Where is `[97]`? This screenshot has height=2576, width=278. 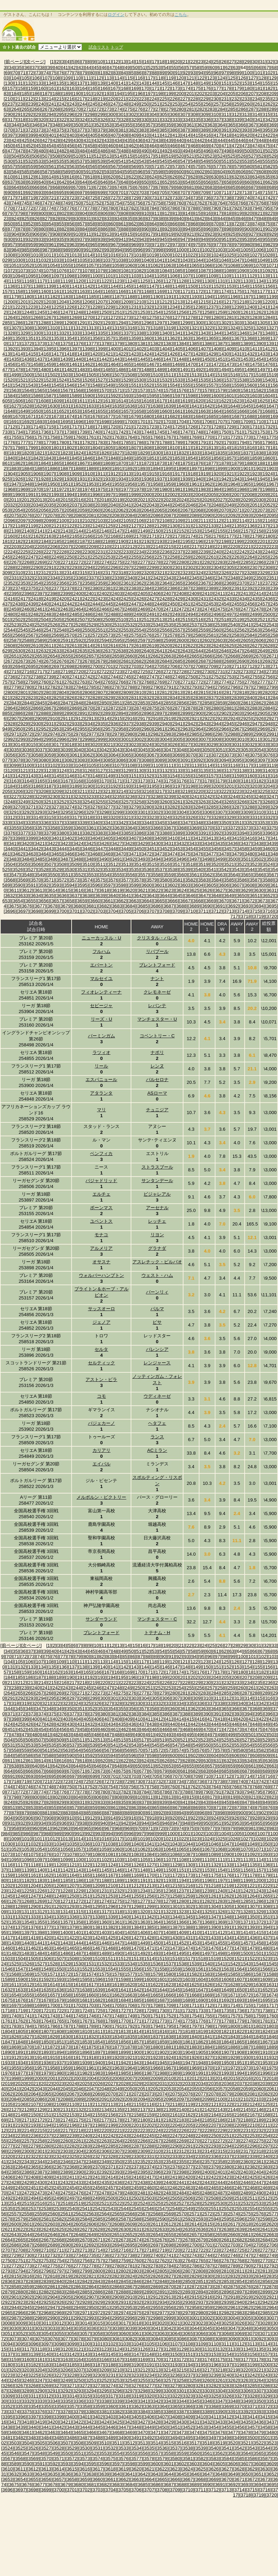
[97] is located at coordinates (224, 72).